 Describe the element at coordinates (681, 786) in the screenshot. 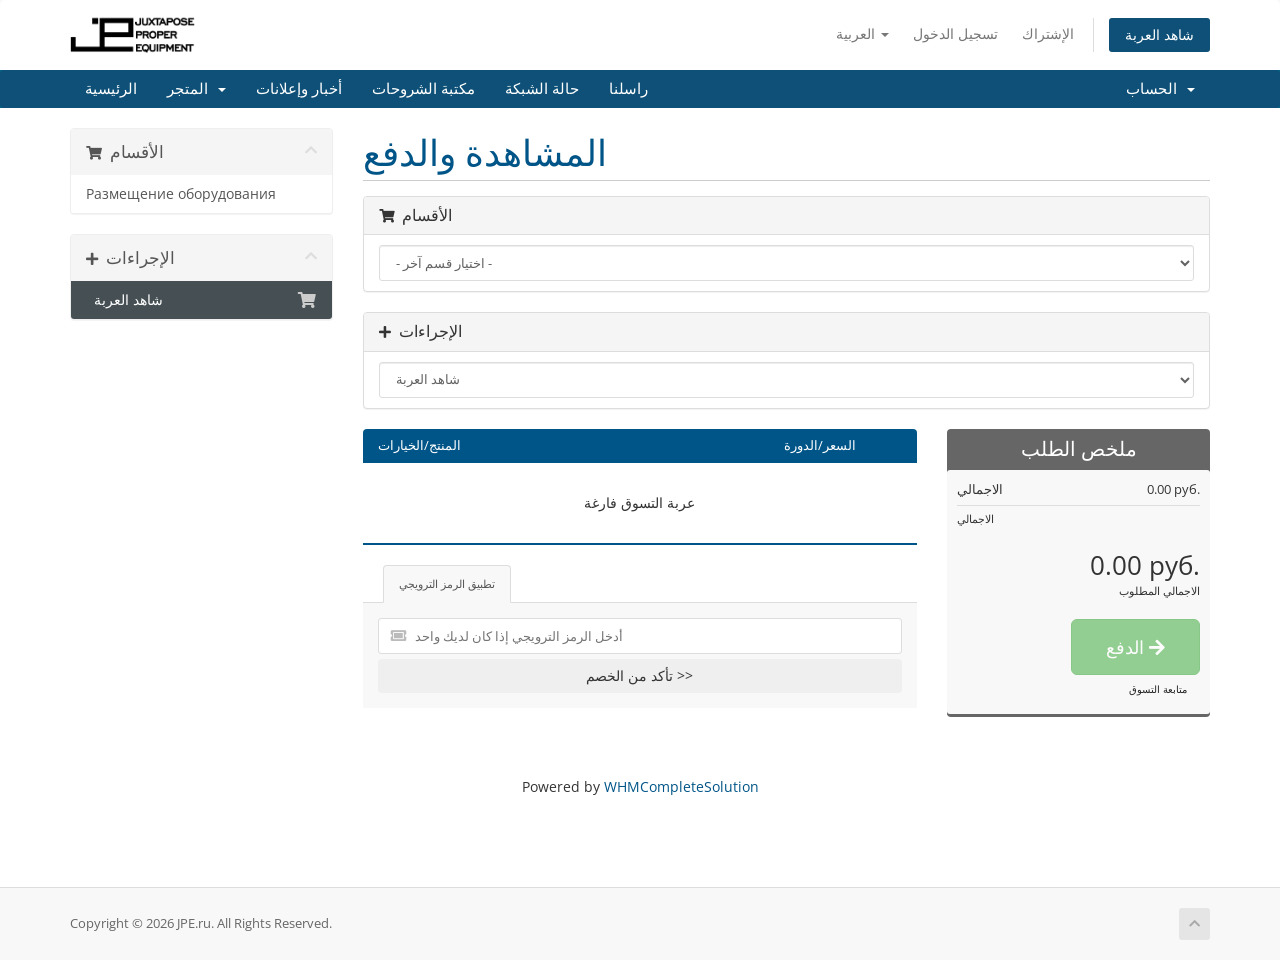

I see `WHMCompleteSolution` at that location.